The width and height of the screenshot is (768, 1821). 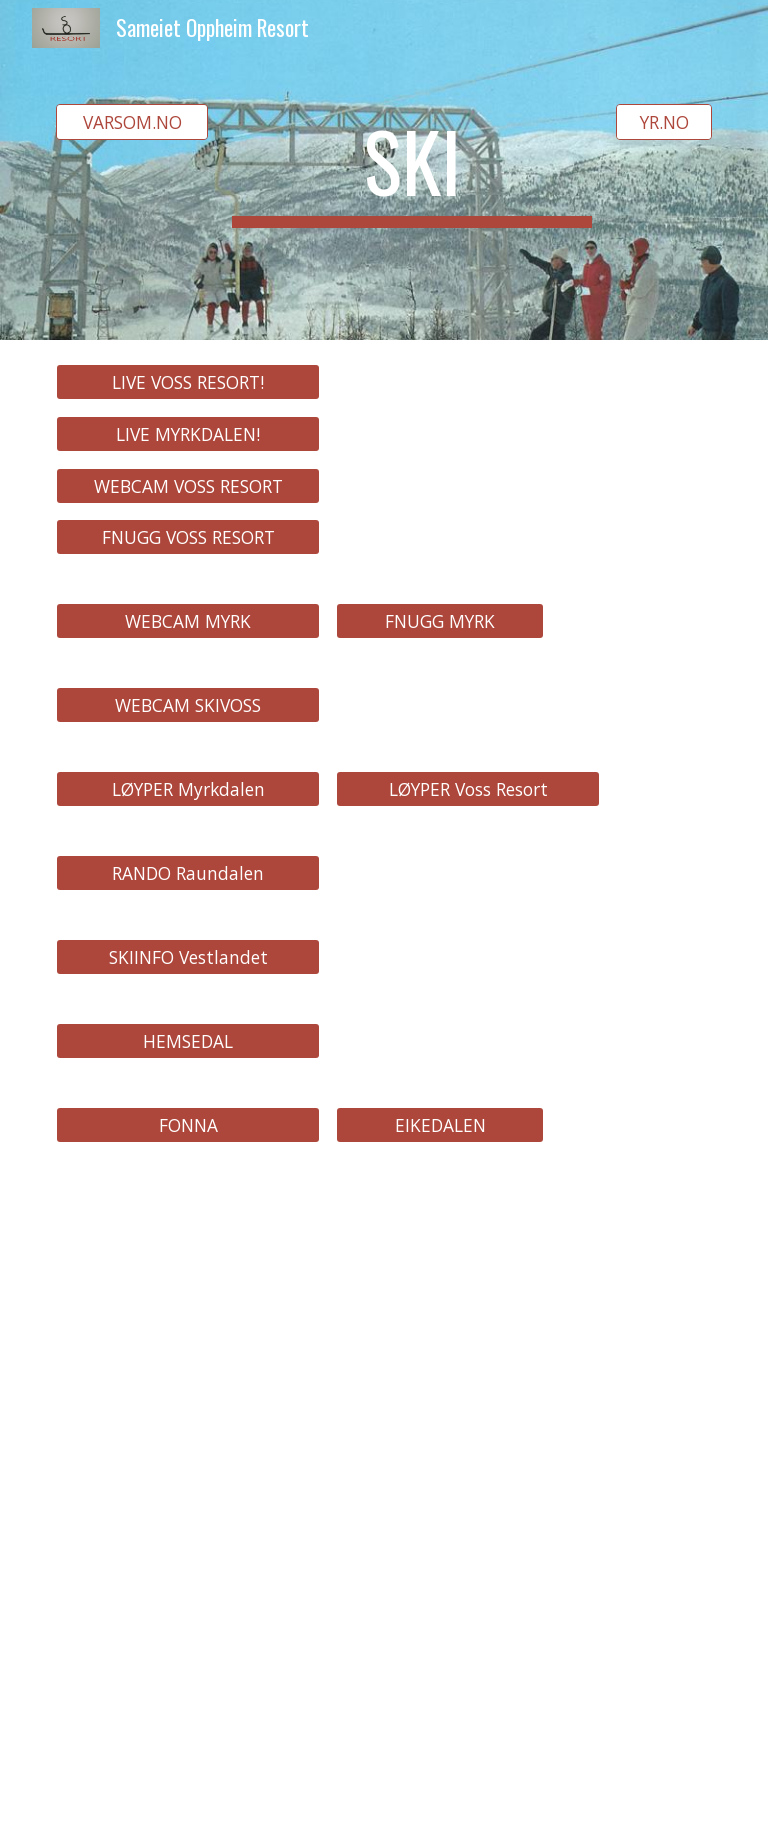 I want to click on [YR.NO], so click(x=663, y=122).